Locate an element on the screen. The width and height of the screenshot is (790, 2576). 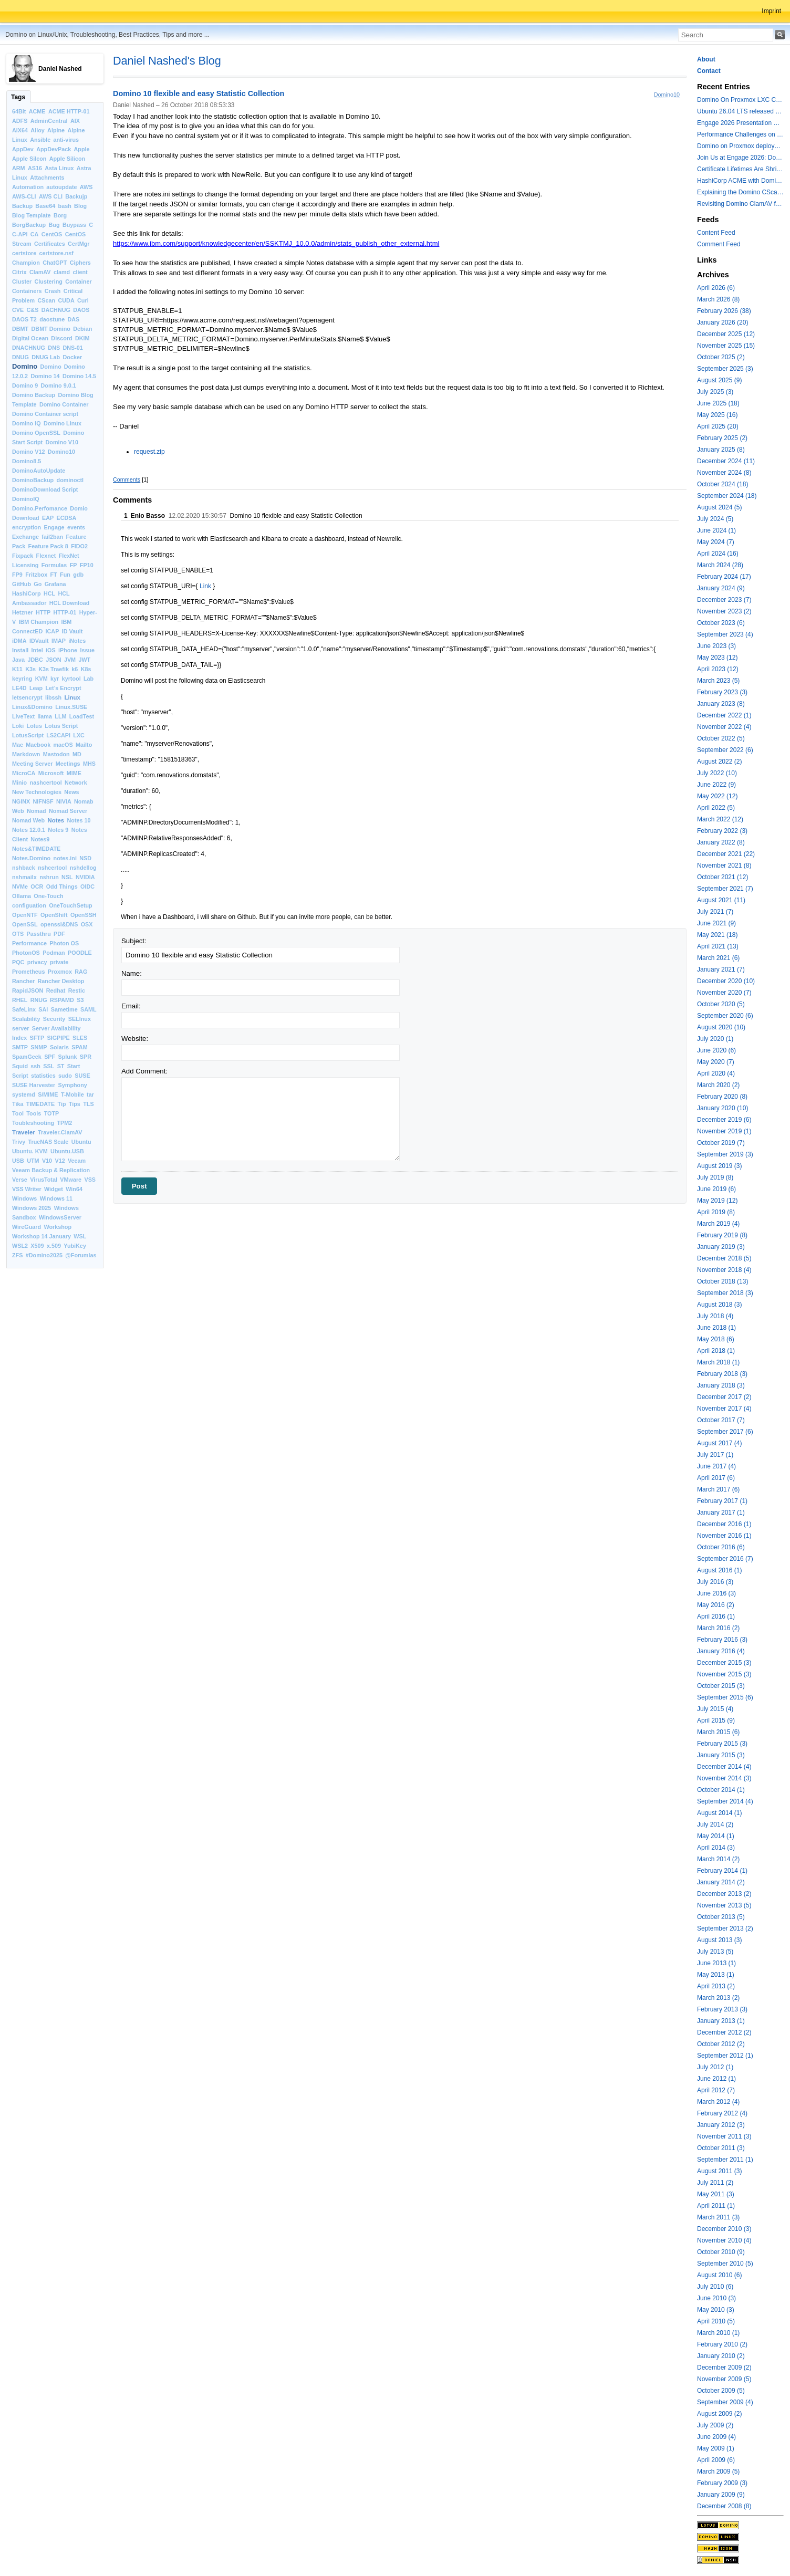
October 2009 (5) is located at coordinates (721, 2390).